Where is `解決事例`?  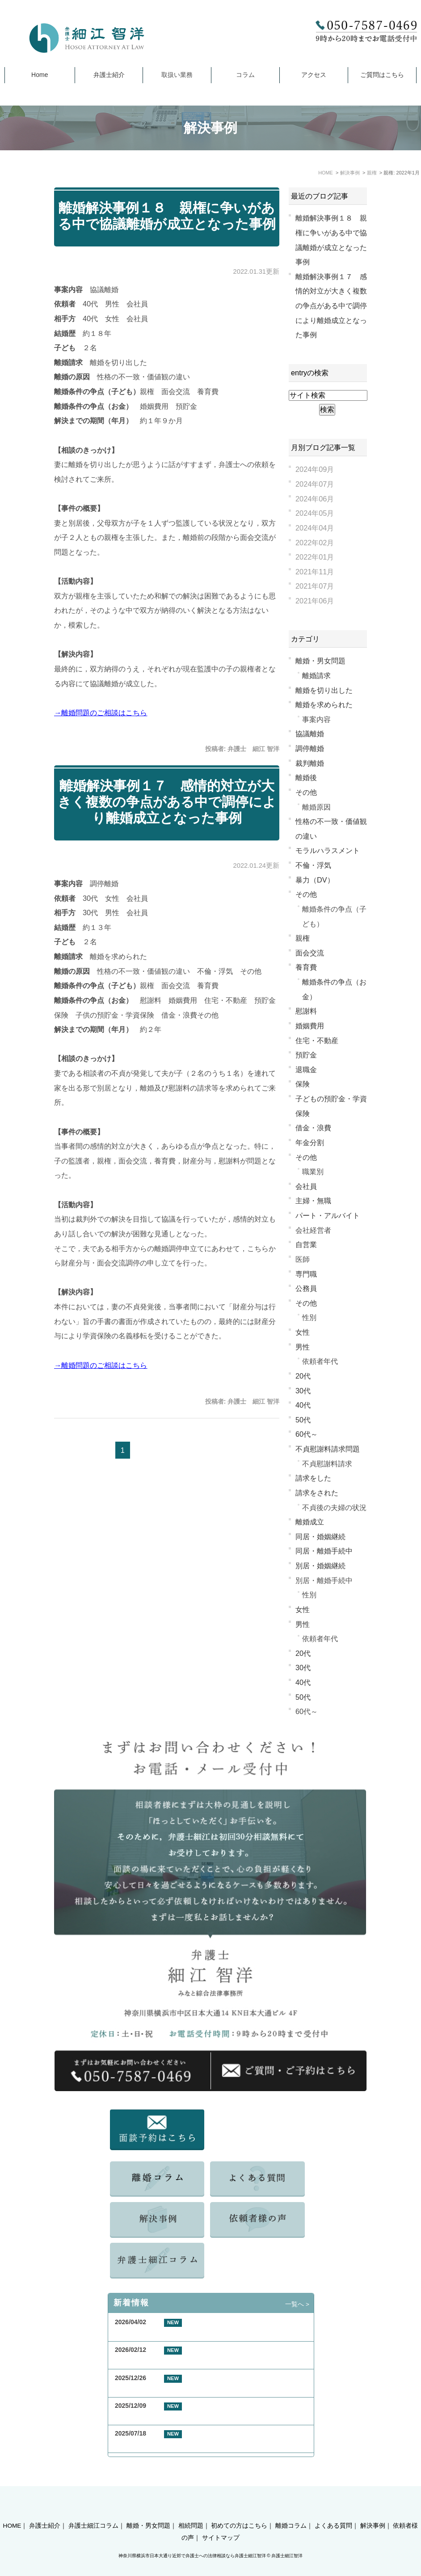 解決事例 is located at coordinates (372, 2510).